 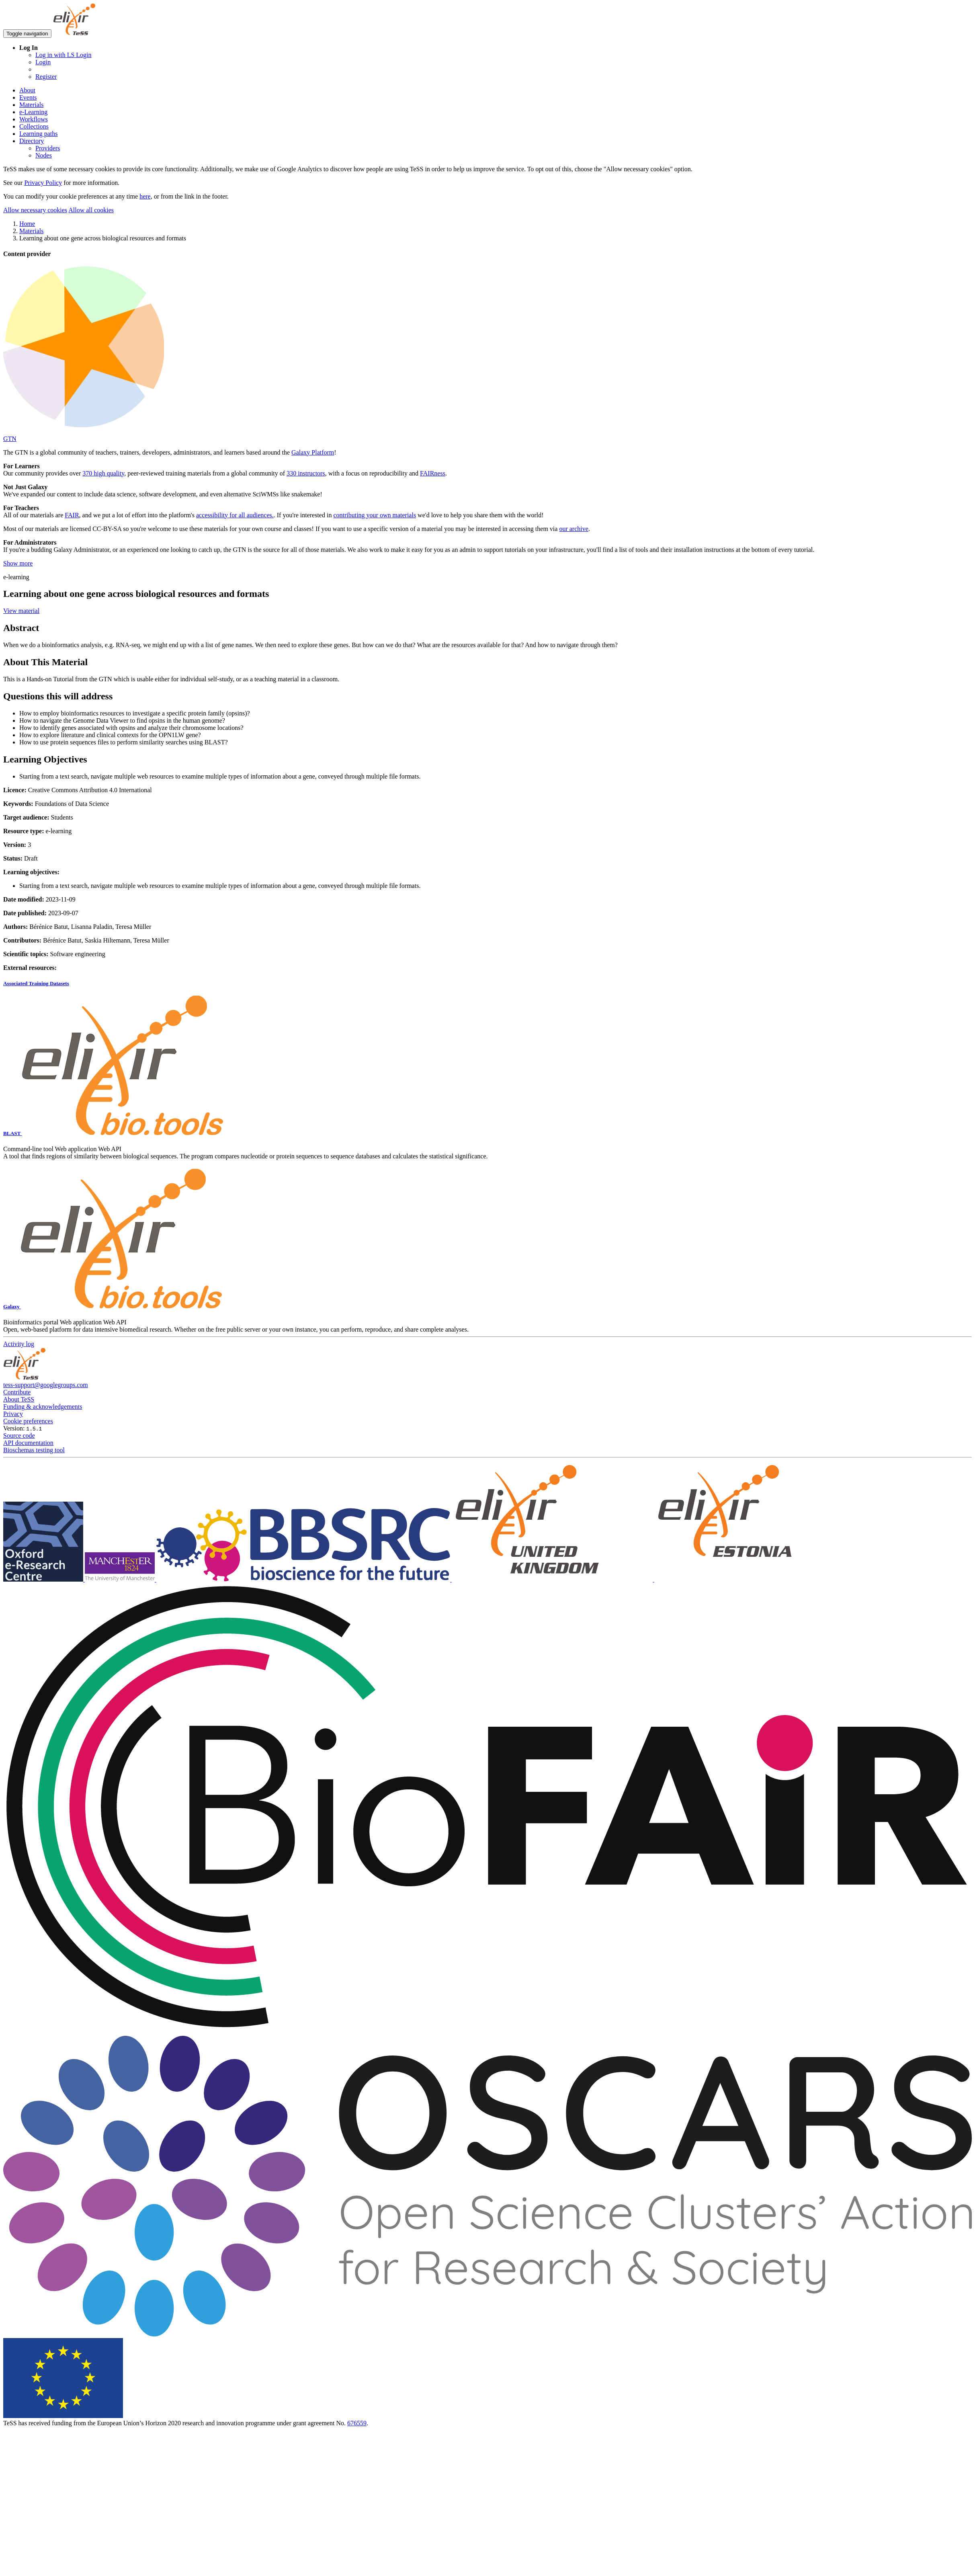 I want to click on Bioschemas testing tool, so click(x=34, y=1450).